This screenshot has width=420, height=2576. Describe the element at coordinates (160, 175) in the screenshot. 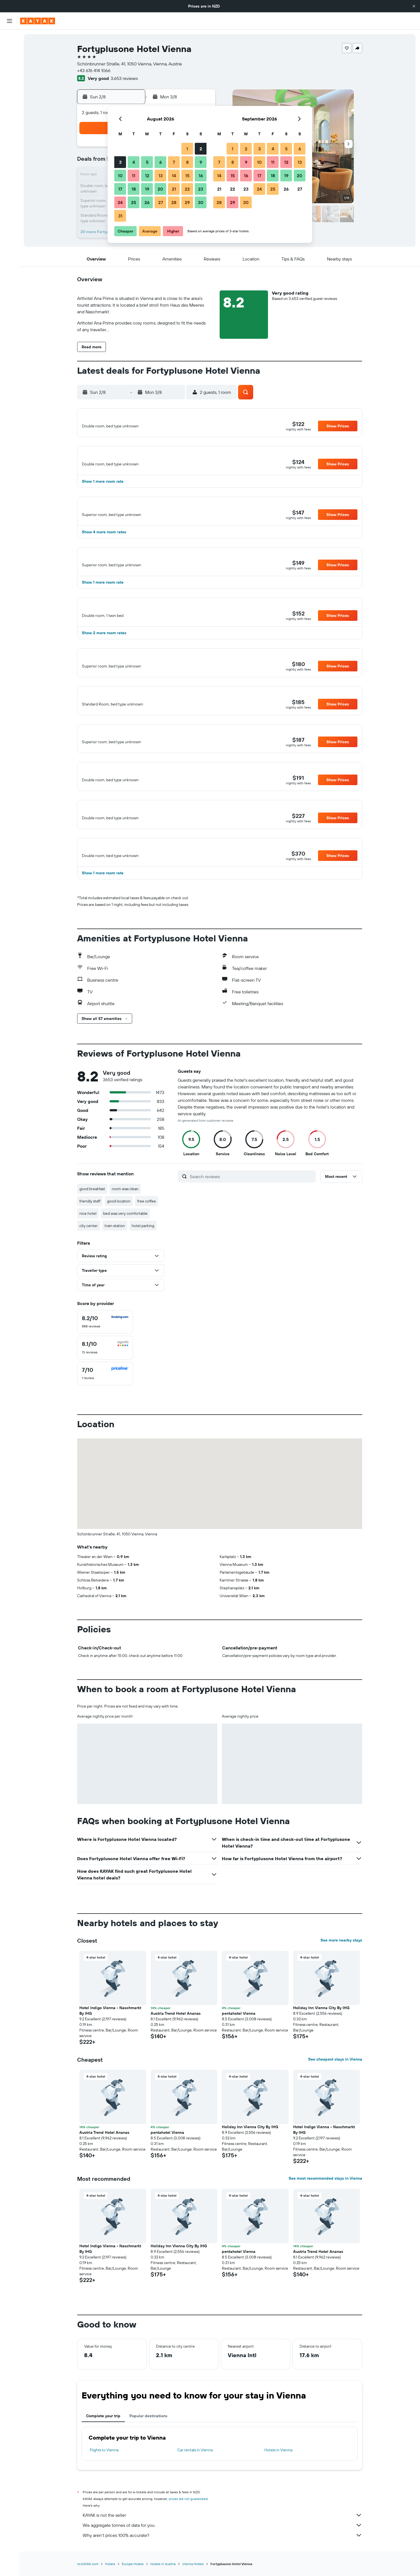

I see `13 [button]` at that location.